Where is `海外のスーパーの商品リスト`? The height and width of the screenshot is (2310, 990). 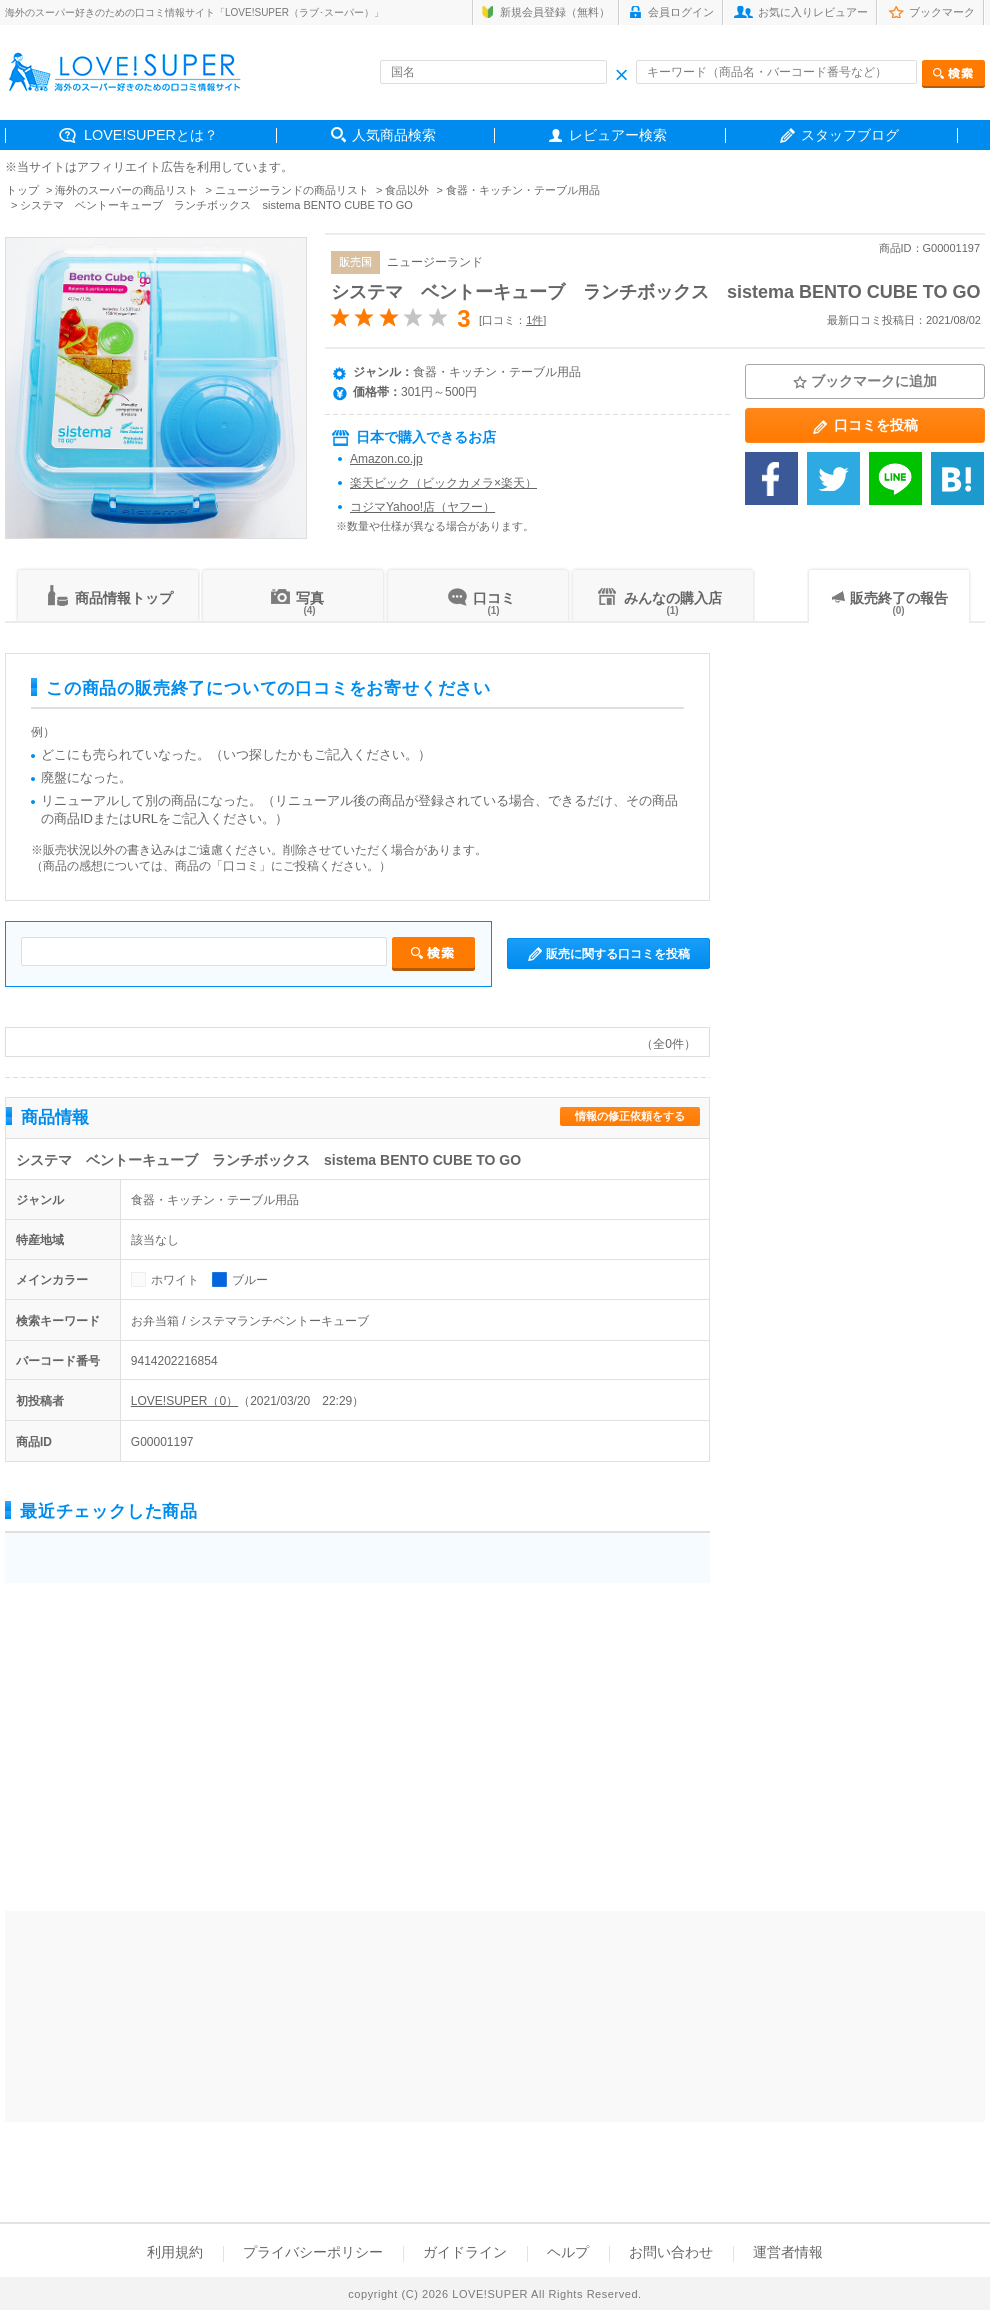
海外のスーパーの商品リスト is located at coordinates (126, 190).